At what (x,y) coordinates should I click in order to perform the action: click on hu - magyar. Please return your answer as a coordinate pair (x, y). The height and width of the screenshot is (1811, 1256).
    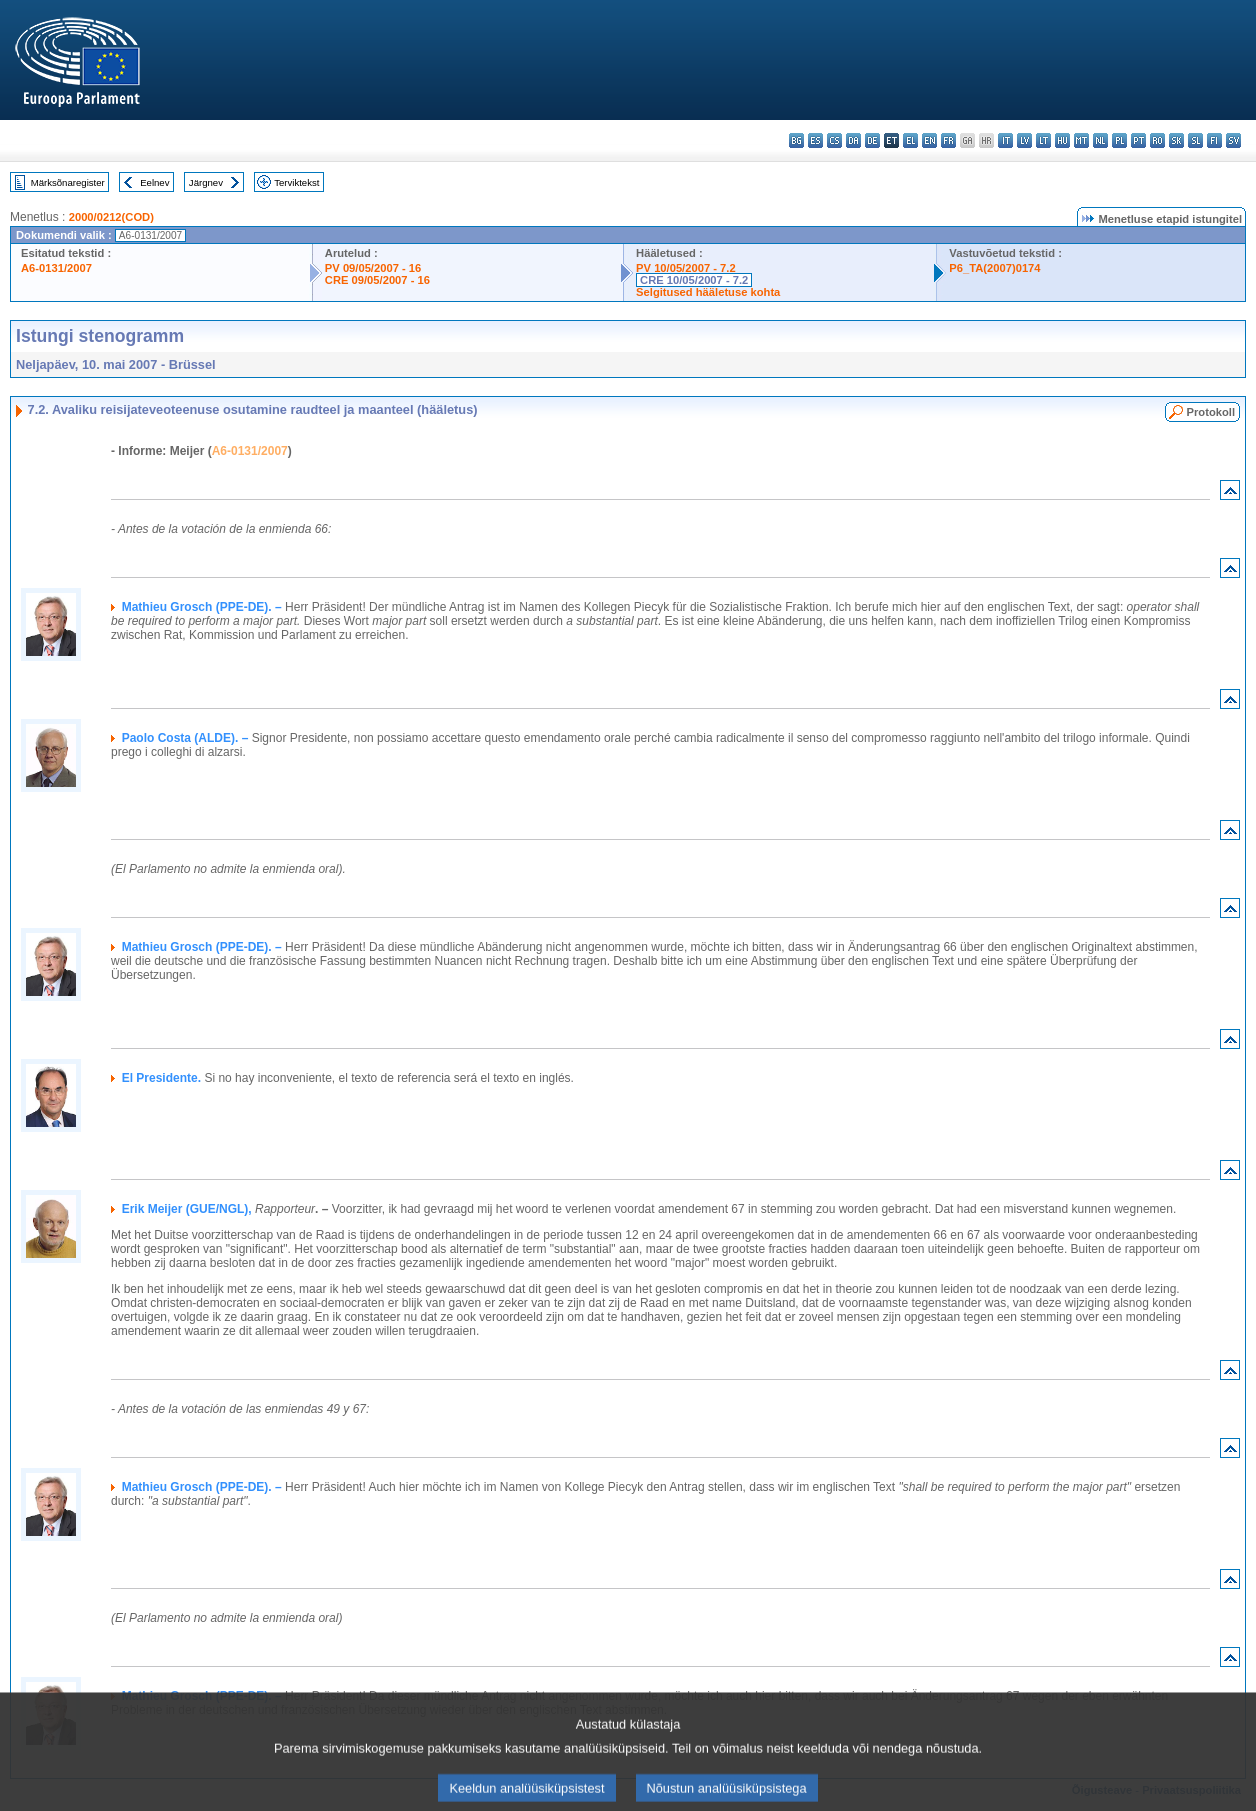
    Looking at the image, I should click on (1062, 140).